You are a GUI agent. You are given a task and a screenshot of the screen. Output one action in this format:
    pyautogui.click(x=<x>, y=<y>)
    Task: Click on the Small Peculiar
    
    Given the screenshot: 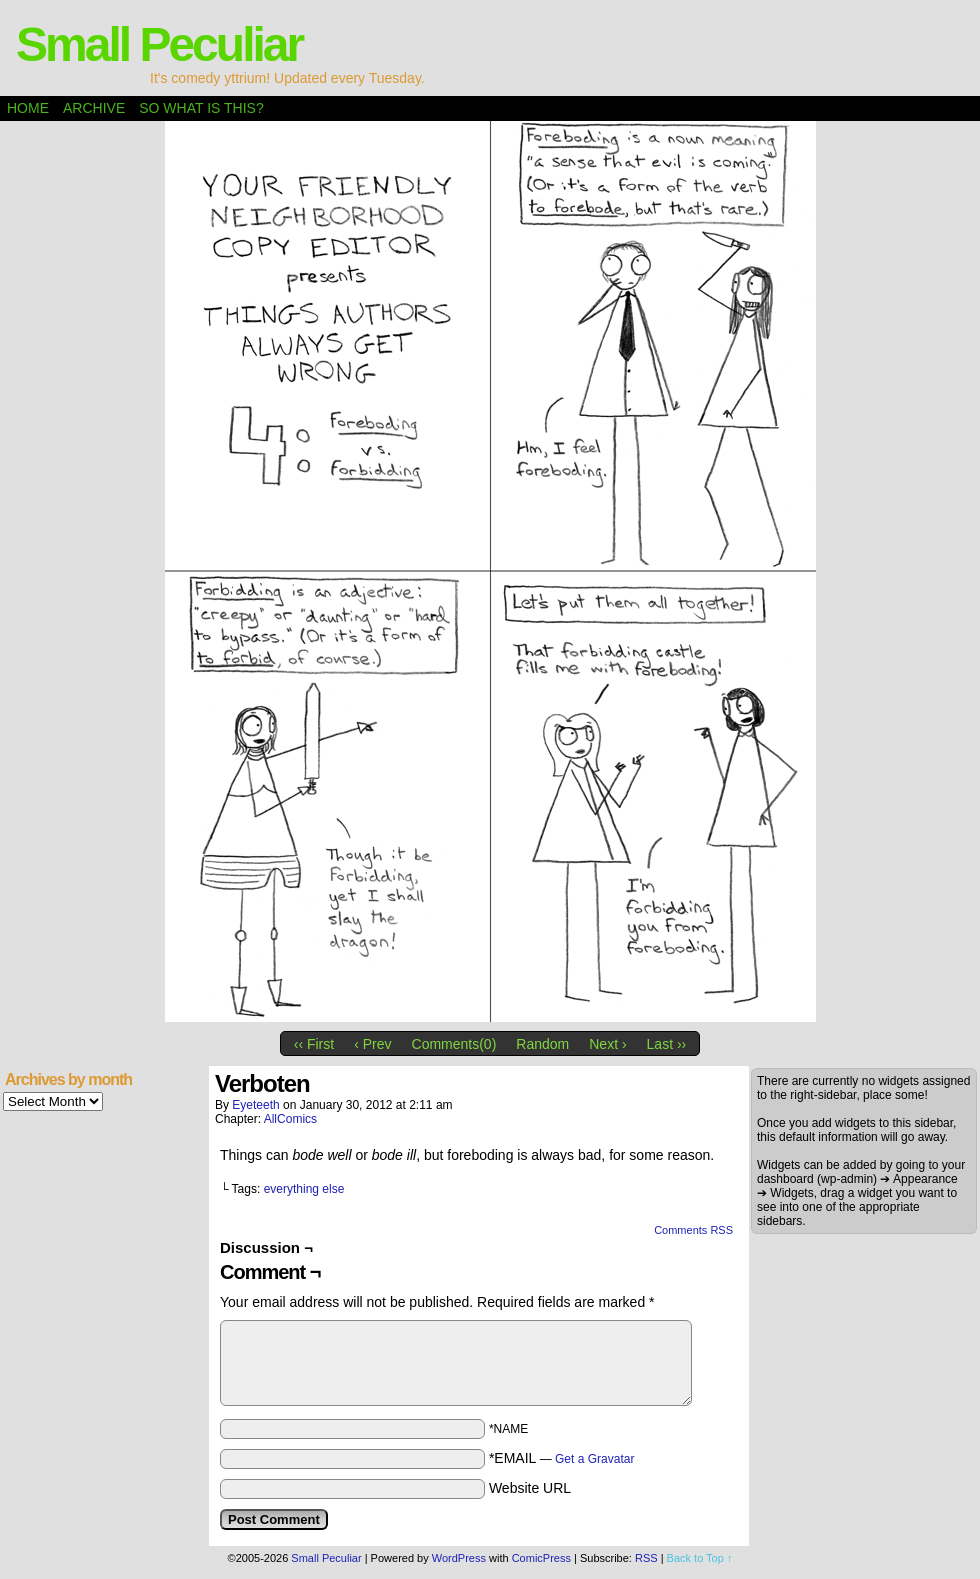 What is the action you would take?
    pyautogui.click(x=159, y=44)
    